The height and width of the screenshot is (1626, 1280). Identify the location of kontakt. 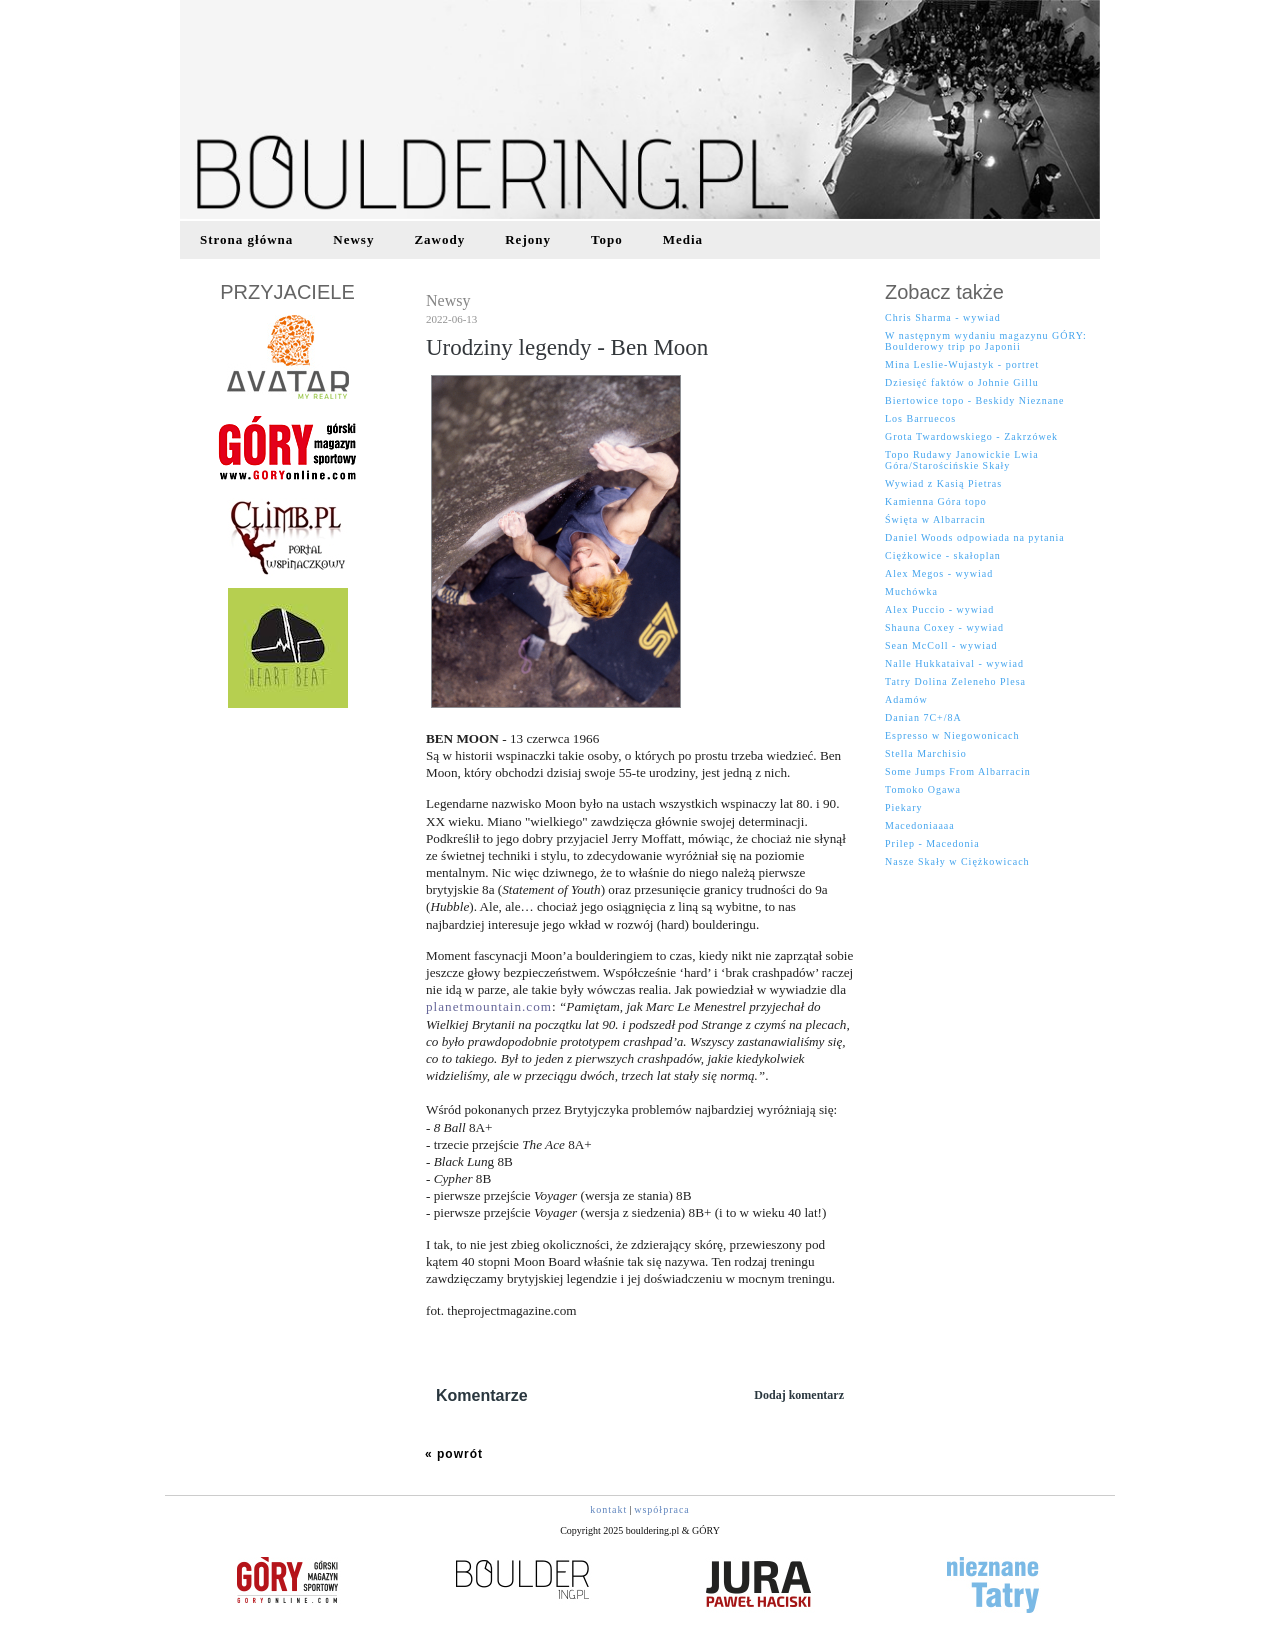
(608, 1509).